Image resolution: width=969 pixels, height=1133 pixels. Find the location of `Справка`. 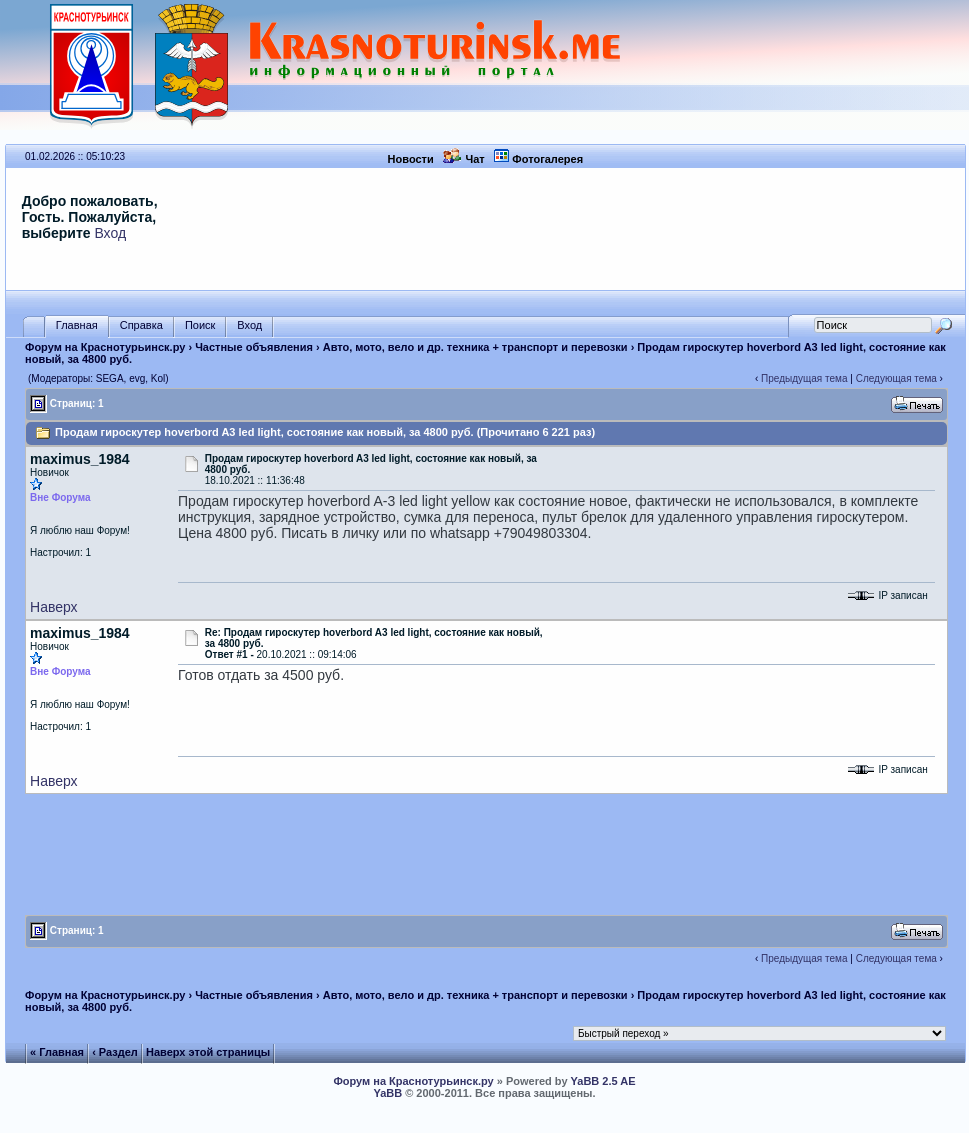

Справка is located at coordinates (141, 325).